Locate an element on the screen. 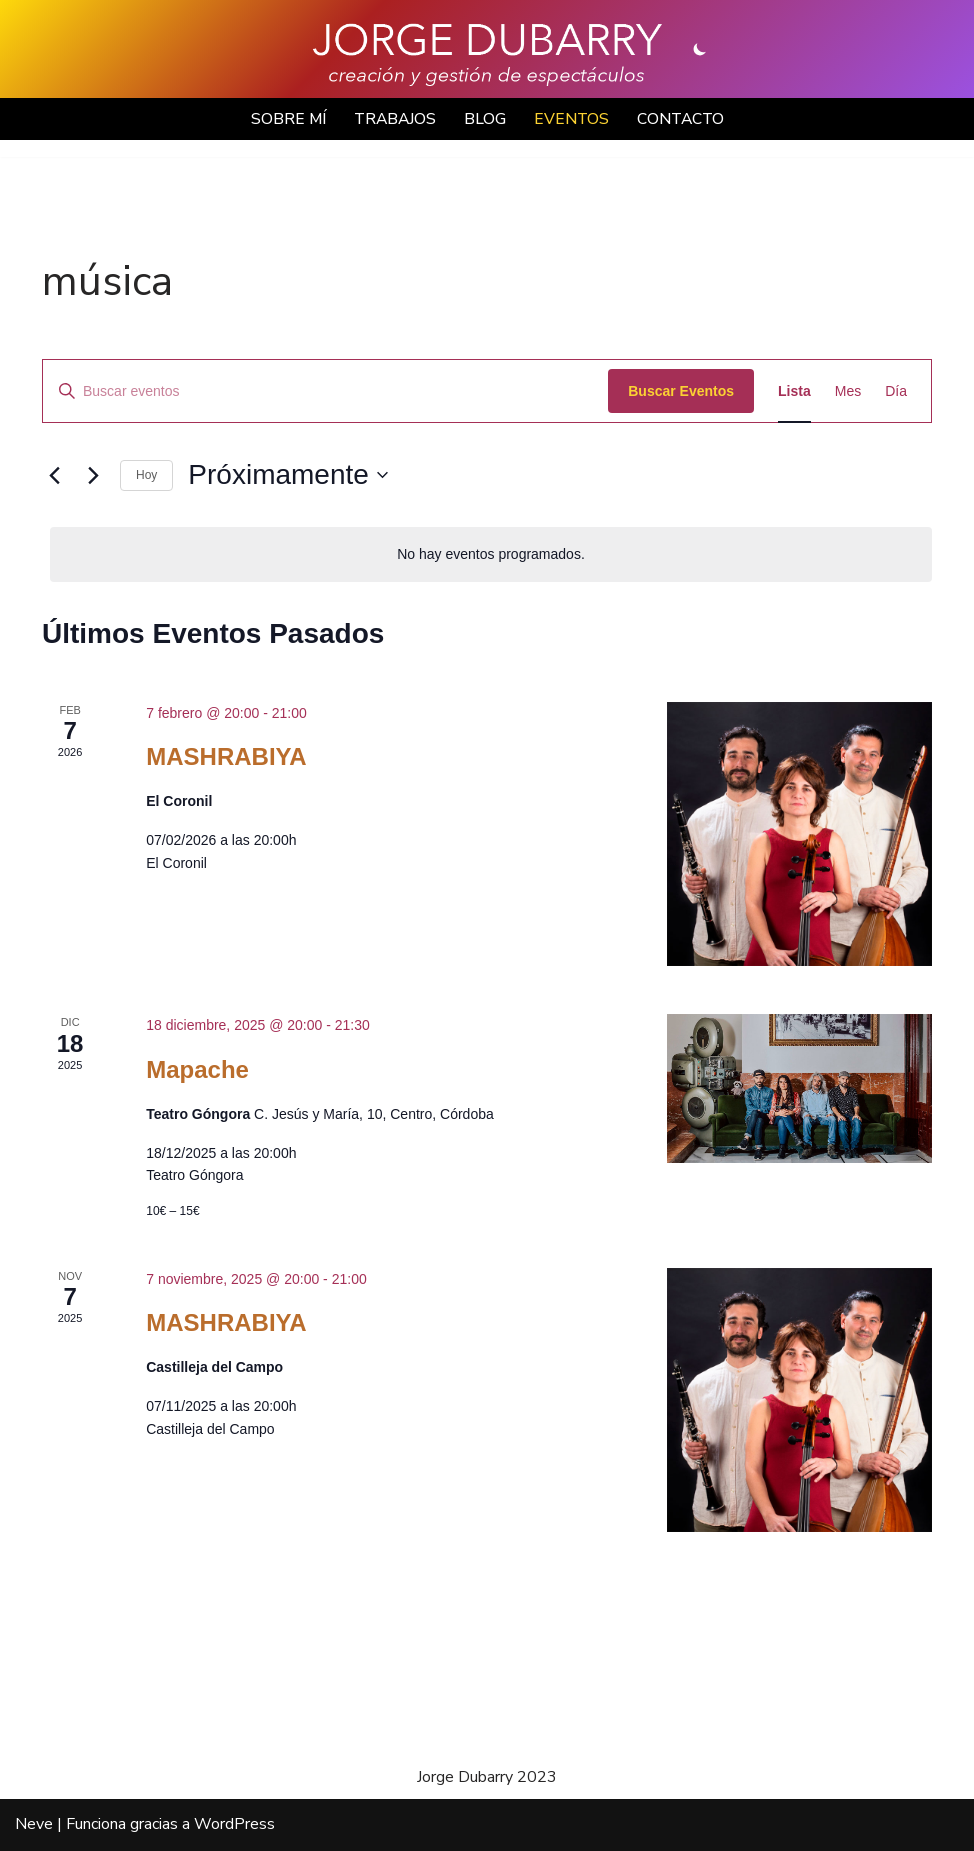  [Mostrar Eventos en la vista Mes] is located at coordinates (848, 391).